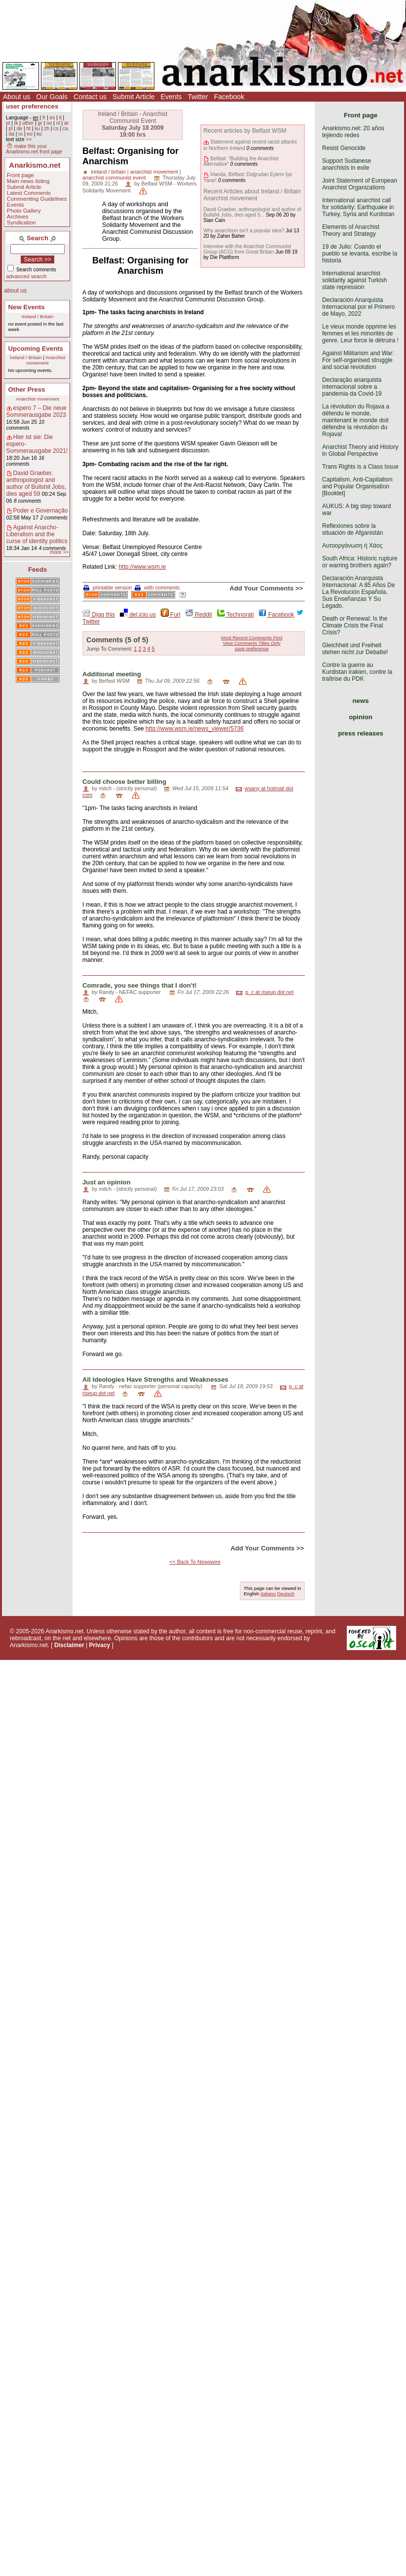 The width and height of the screenshot is (406, 2576). Describe the element at coordinates (37, 534) in the screenshot. I see `Against Anarcho-Liberalism and the curse of identity politics` at that location.